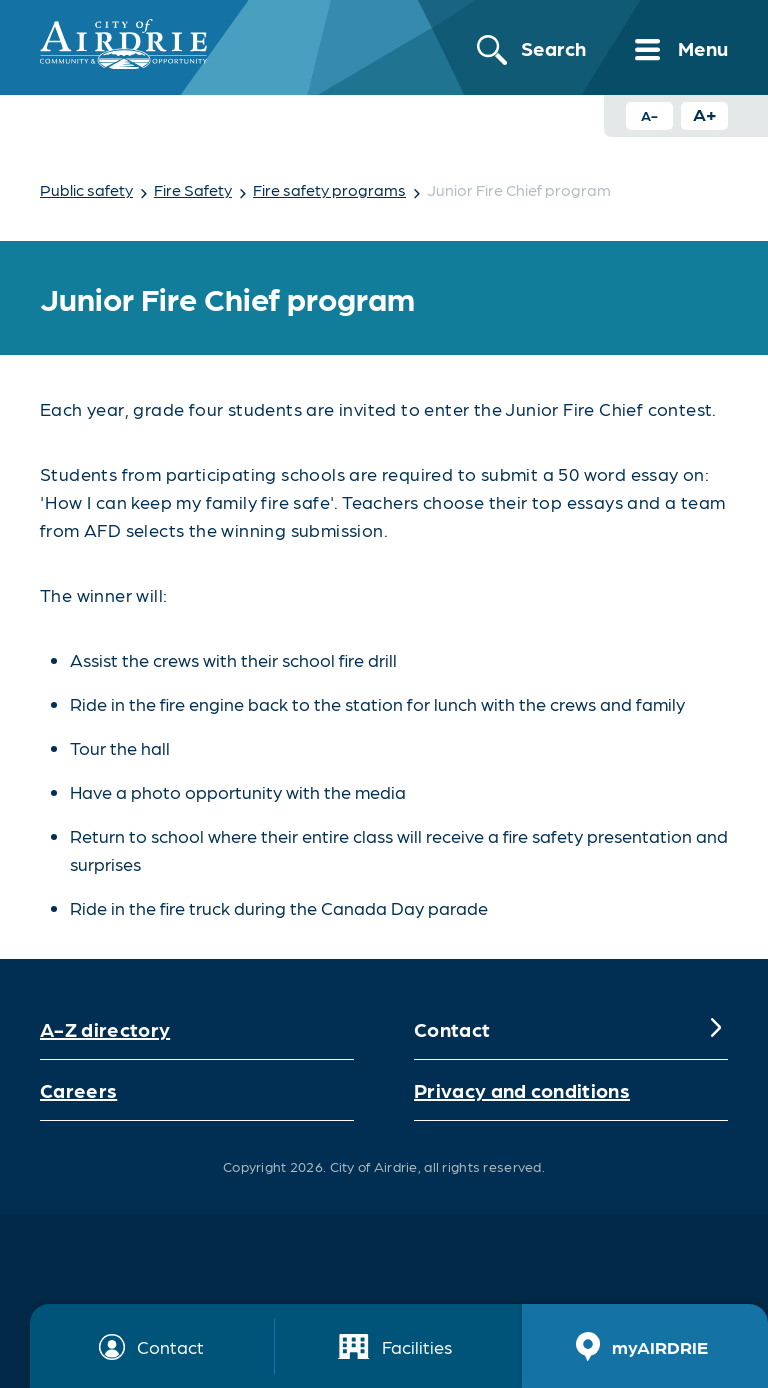 The image size is (768, 1388). Describe the element at coordinates (329, 189) in the screenshot. I see `Fire safety programs` at that location.